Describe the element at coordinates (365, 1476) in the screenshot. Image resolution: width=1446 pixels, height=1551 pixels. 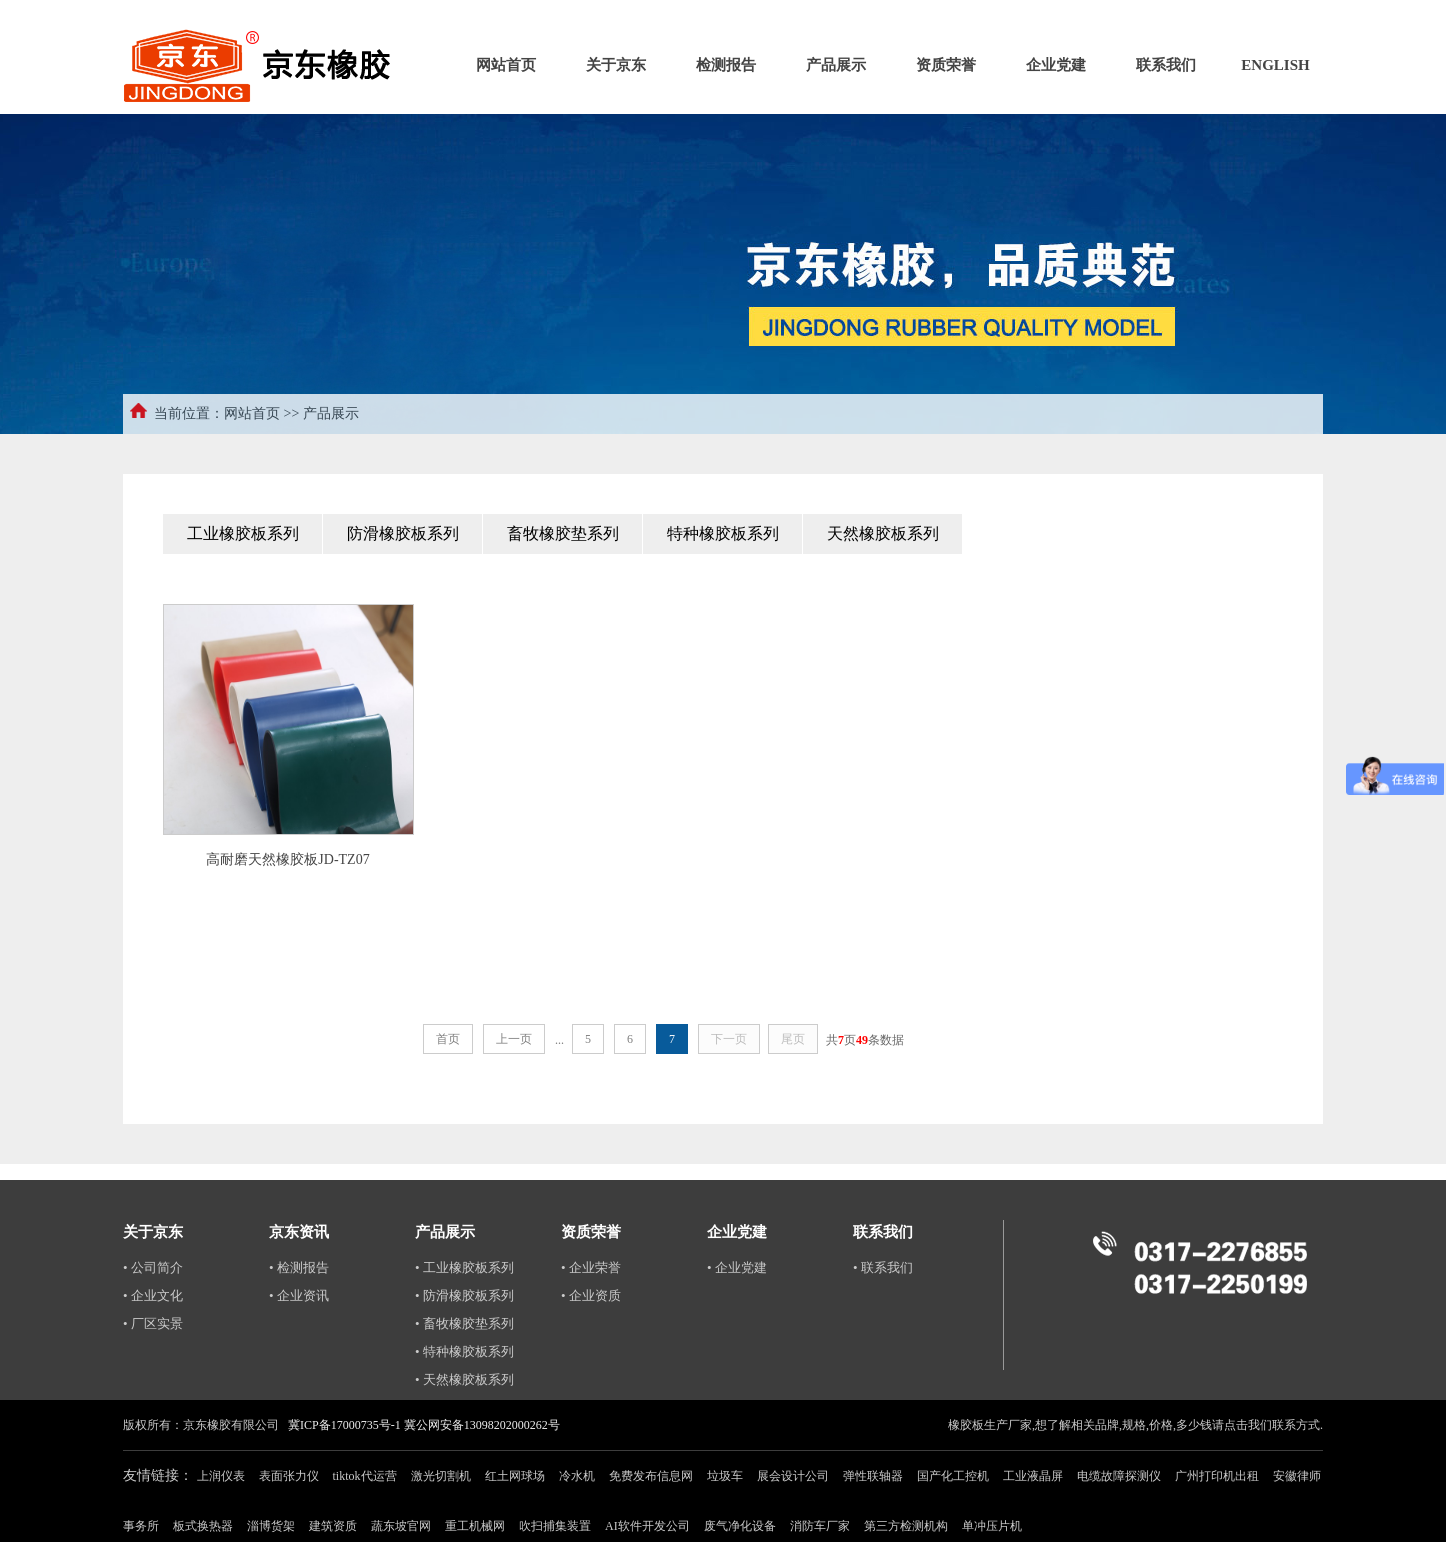
I see `tiktok代运营` at that location.